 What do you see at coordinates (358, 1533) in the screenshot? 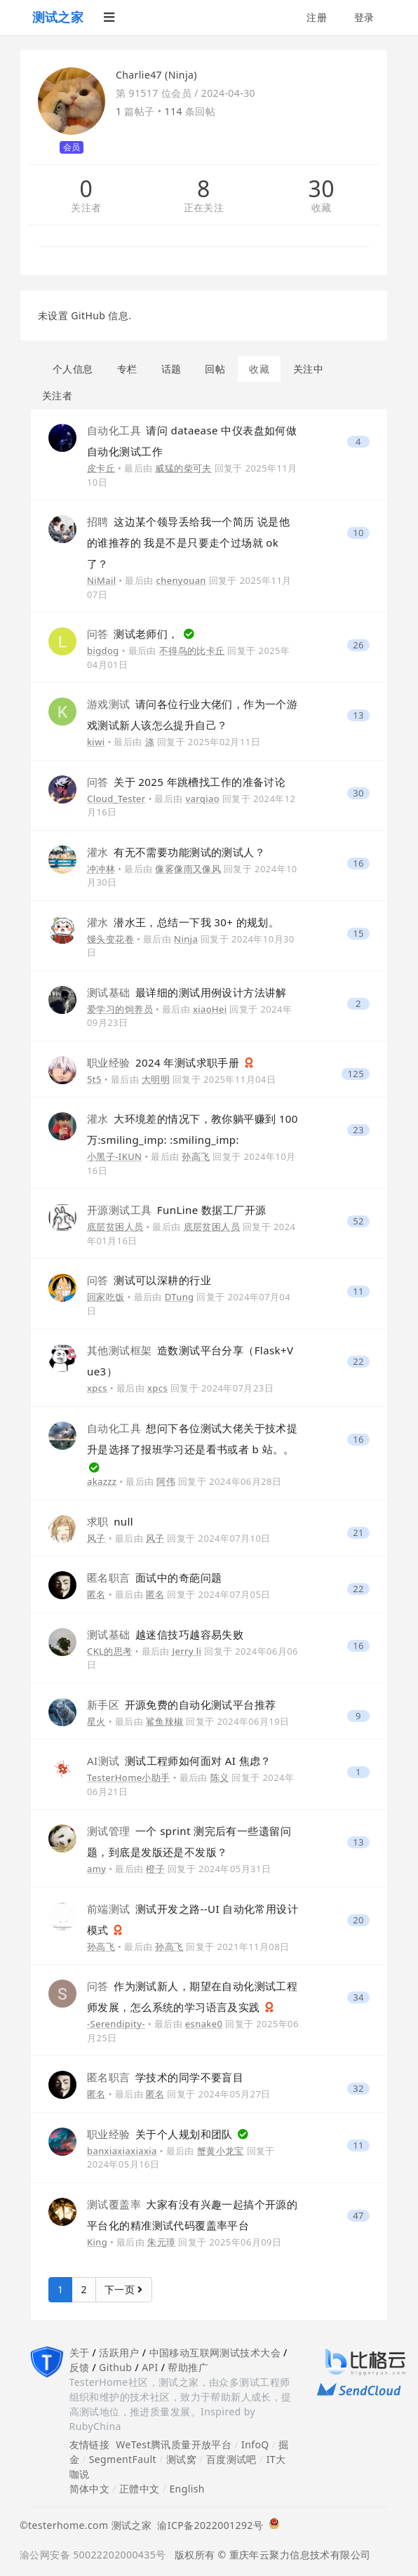
I see `21` at bounding box center [358, 1533].